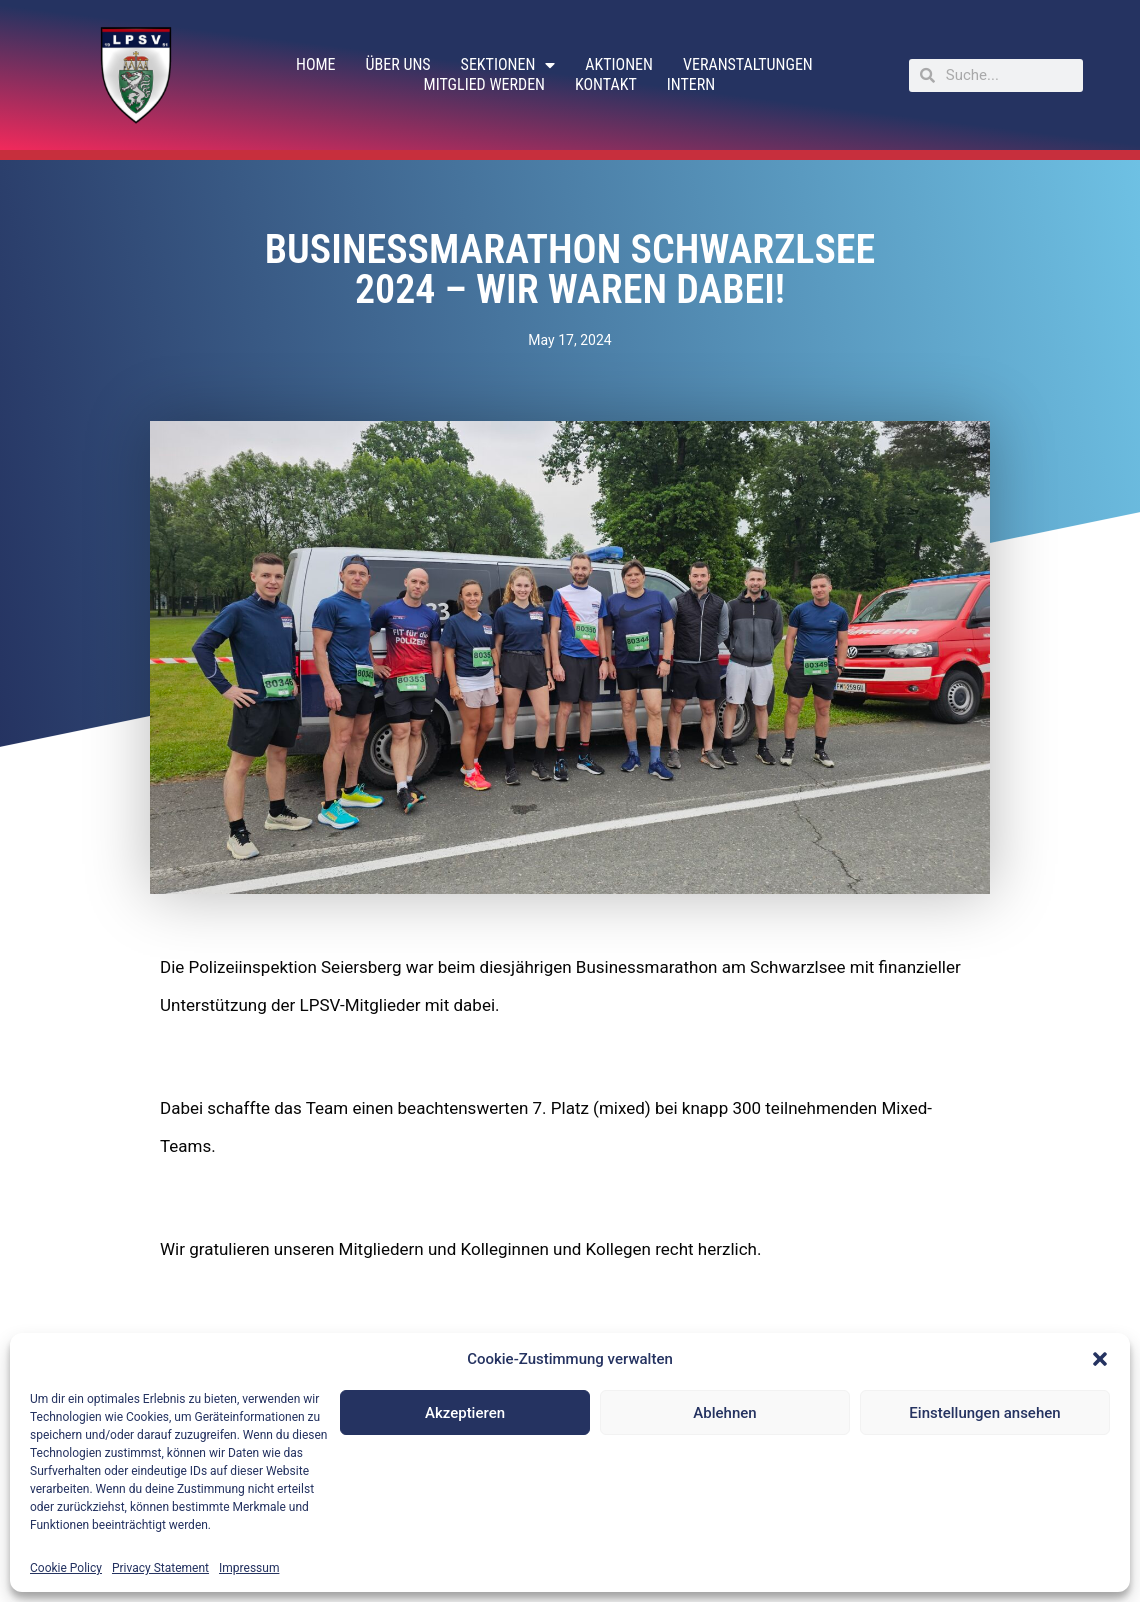  What do you see at coordinates (984, 1413) in the screenshot?
I see `Einstellungen ansehen` at bounding box center [984, 1413].